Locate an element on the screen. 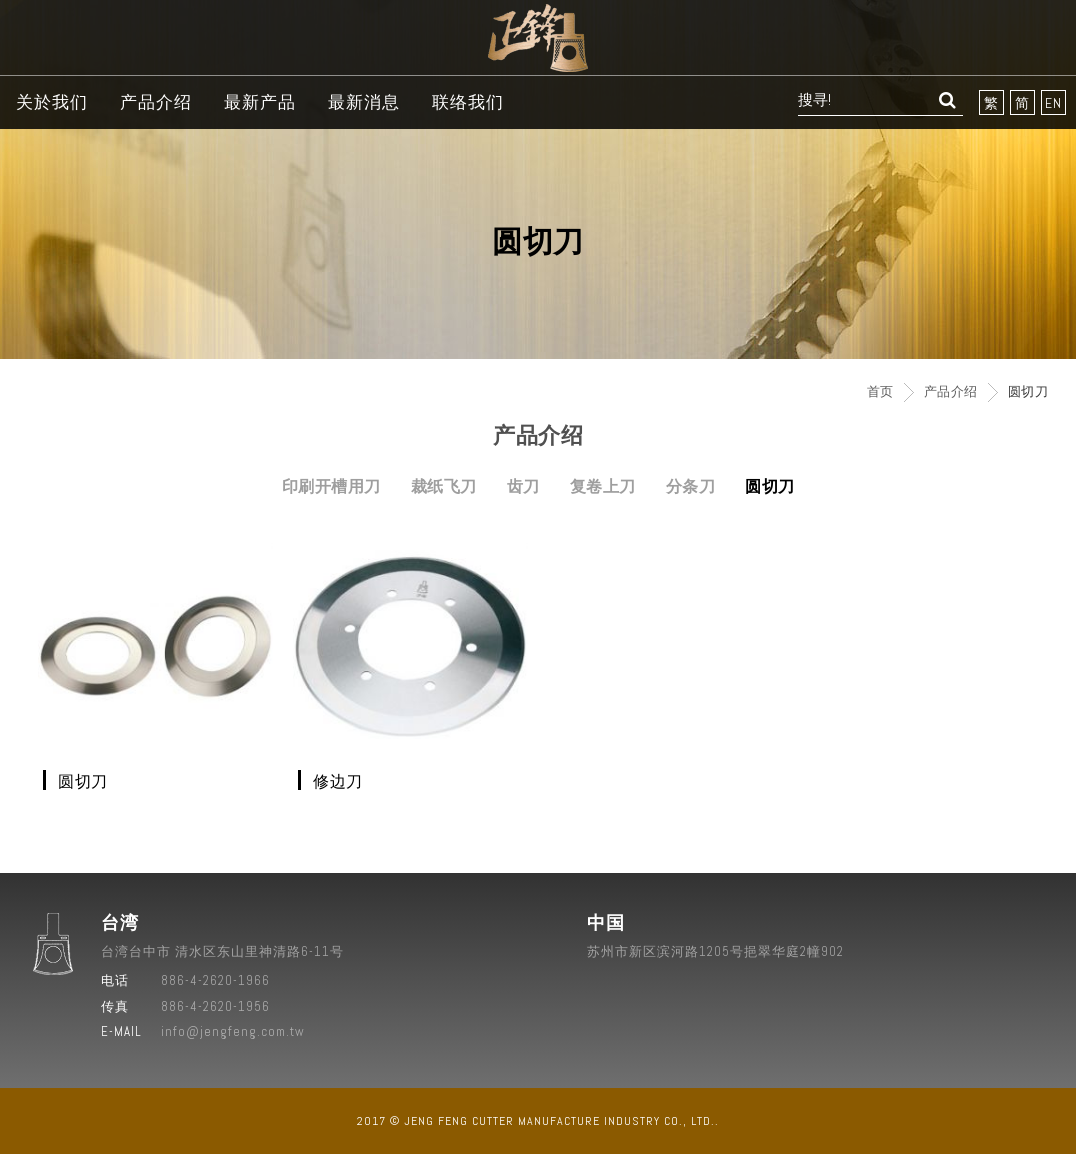 Image resolution: width=1076 pixels, height=1154 pixels. 最新产品 is located at coordinates (260, 102).